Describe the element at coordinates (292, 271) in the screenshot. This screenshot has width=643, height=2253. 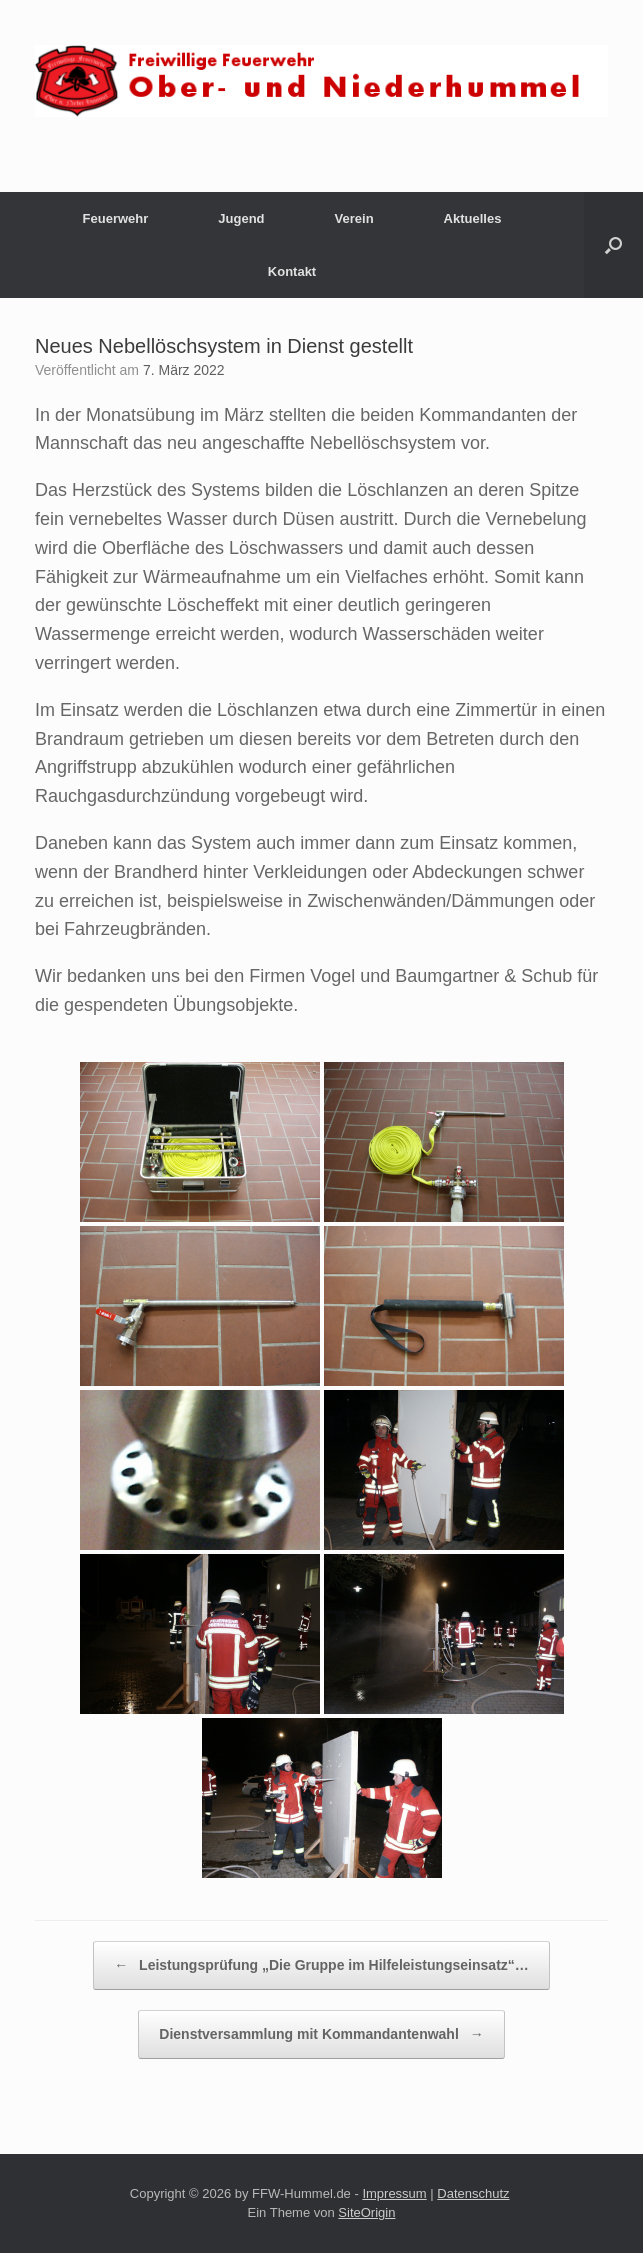
I see `Kontakt` at that location.